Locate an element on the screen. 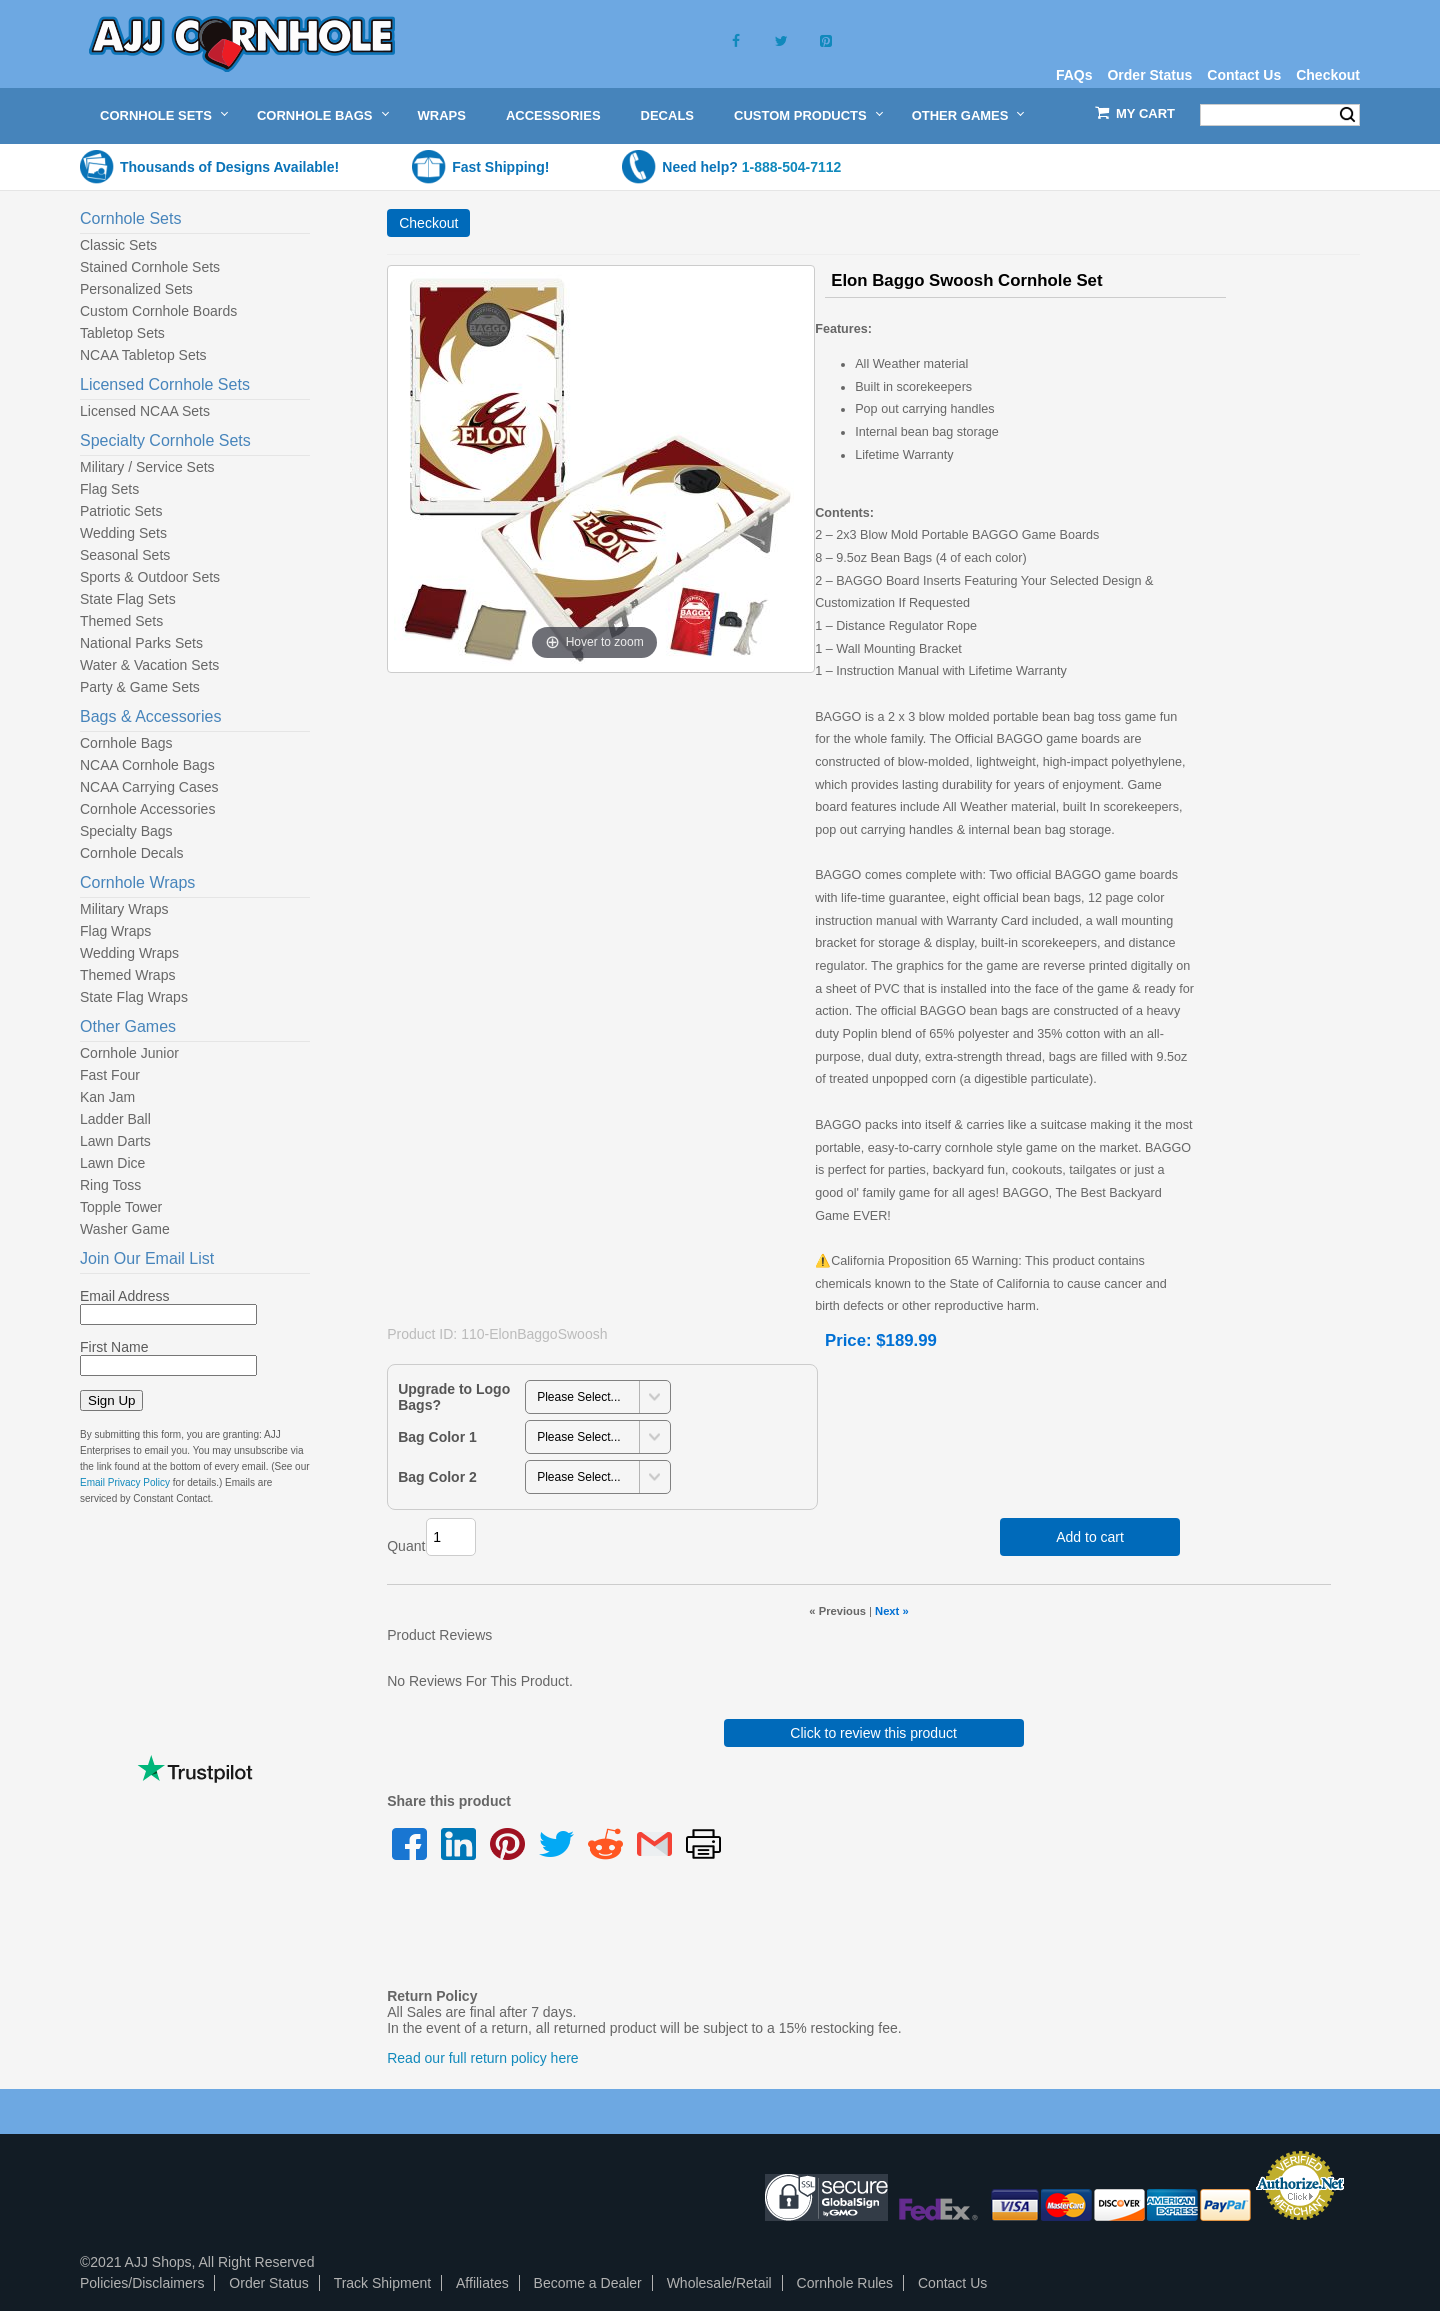 This screenshot has width=1440, height=2311. Contact Us is located at coordinates (1244, 75).